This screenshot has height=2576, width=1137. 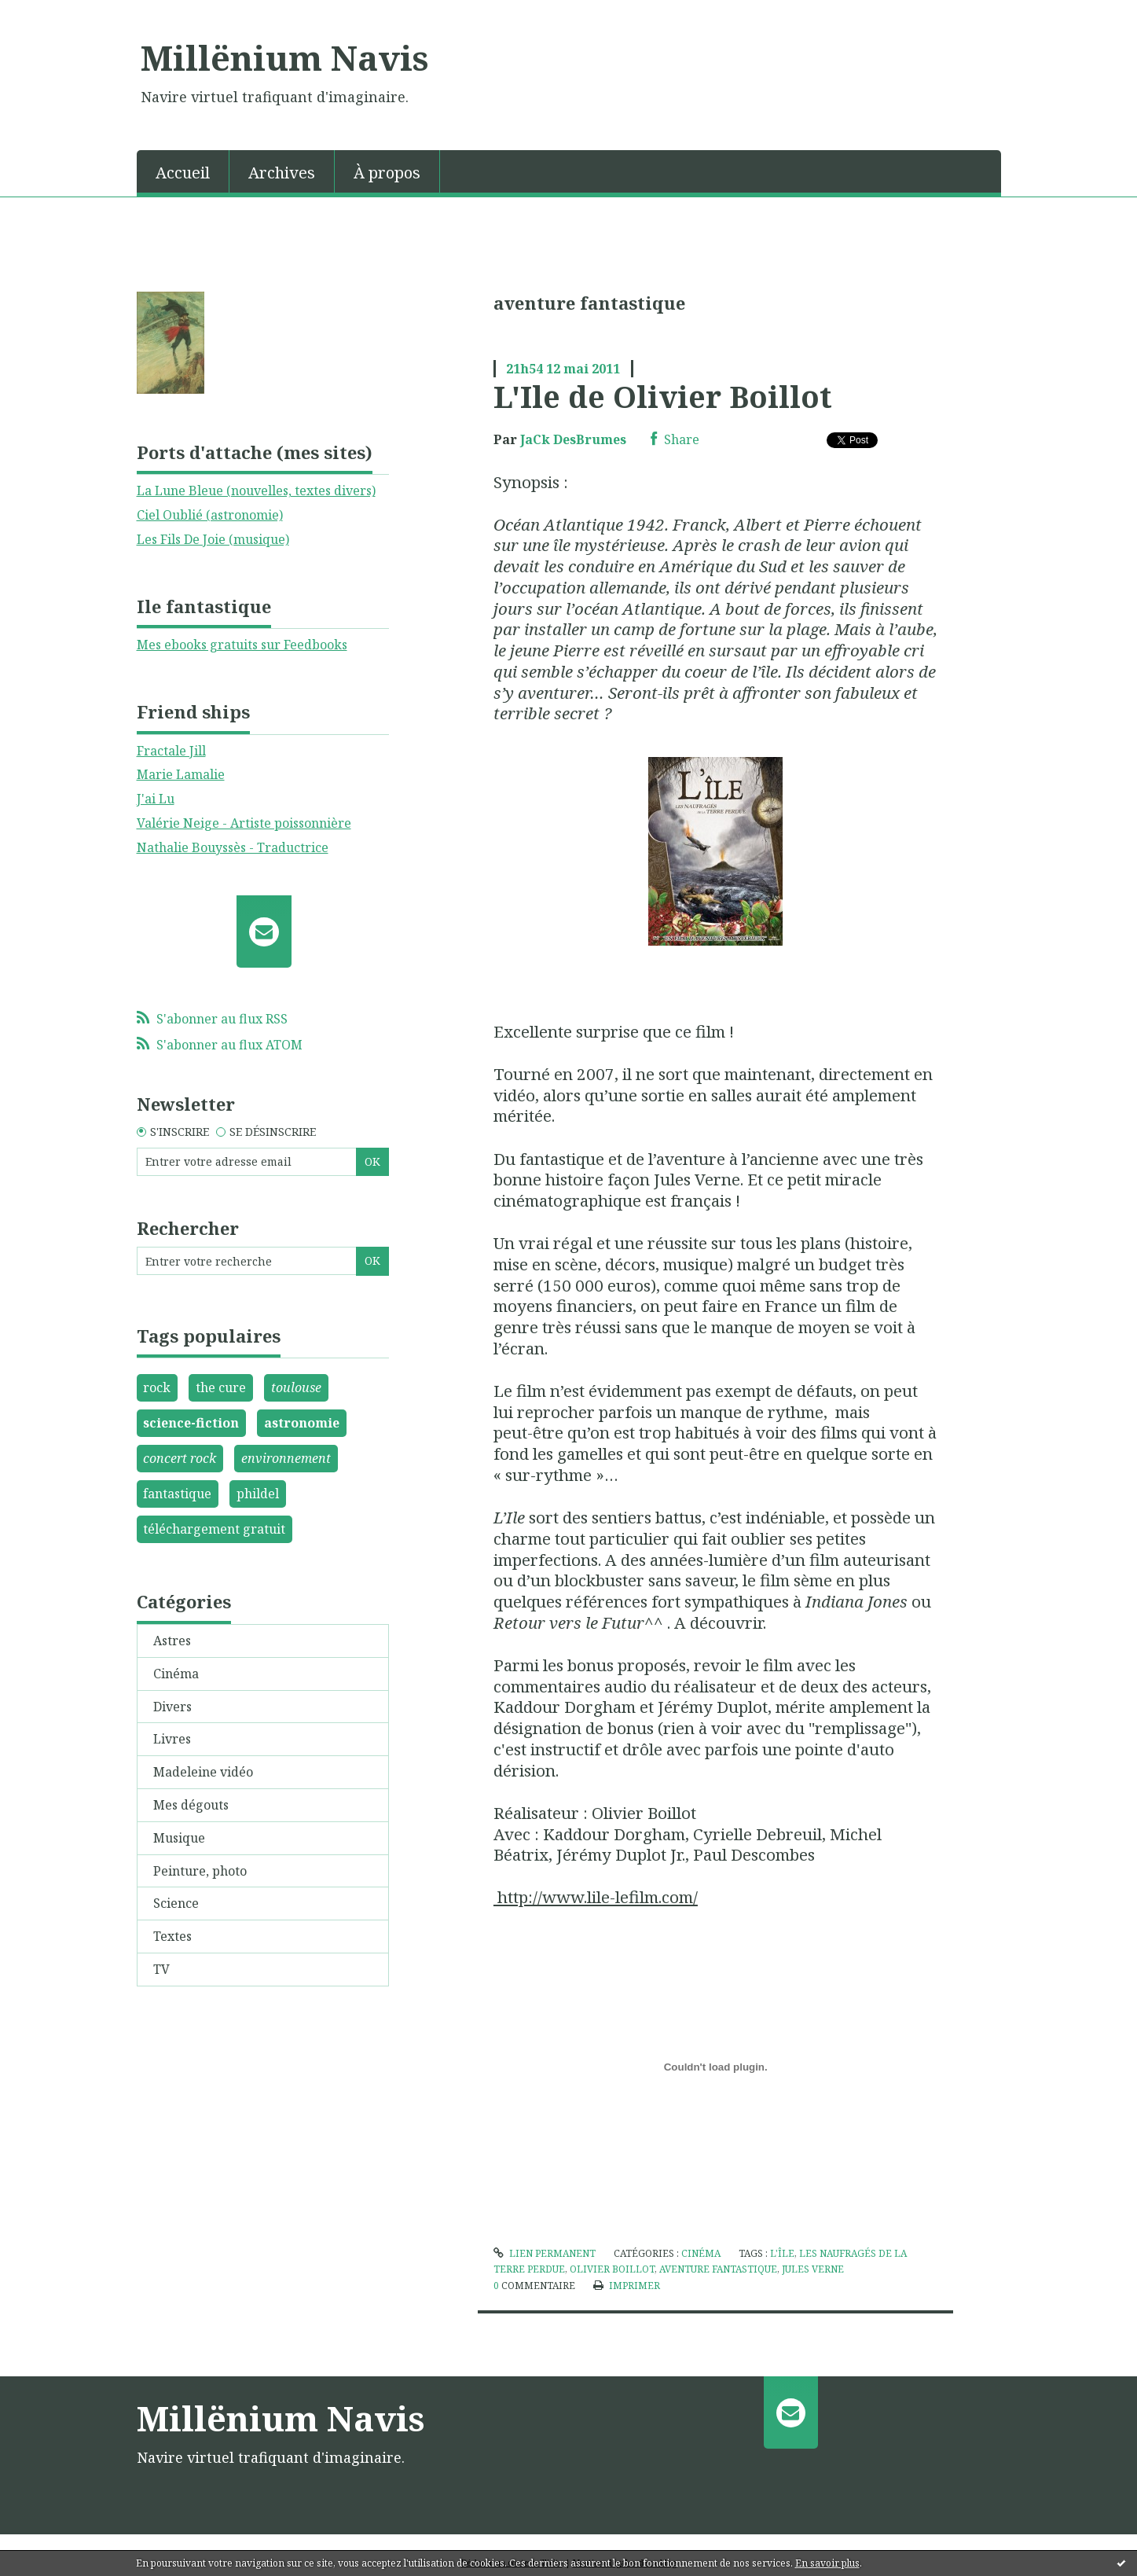 What do you see at coordinates (813, 2269) in the screenshot?
I see `jules verne` at bounding box center [813, 2269].